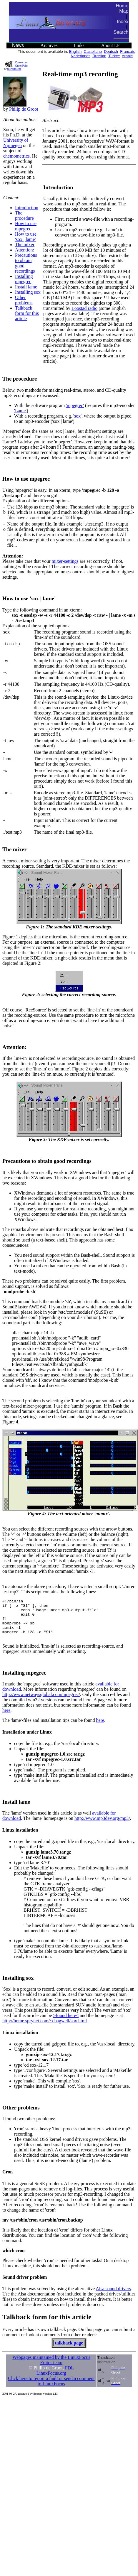  Describe the element at coordinates (24, 215) in the screenshot. I see `The procedure` at that location.